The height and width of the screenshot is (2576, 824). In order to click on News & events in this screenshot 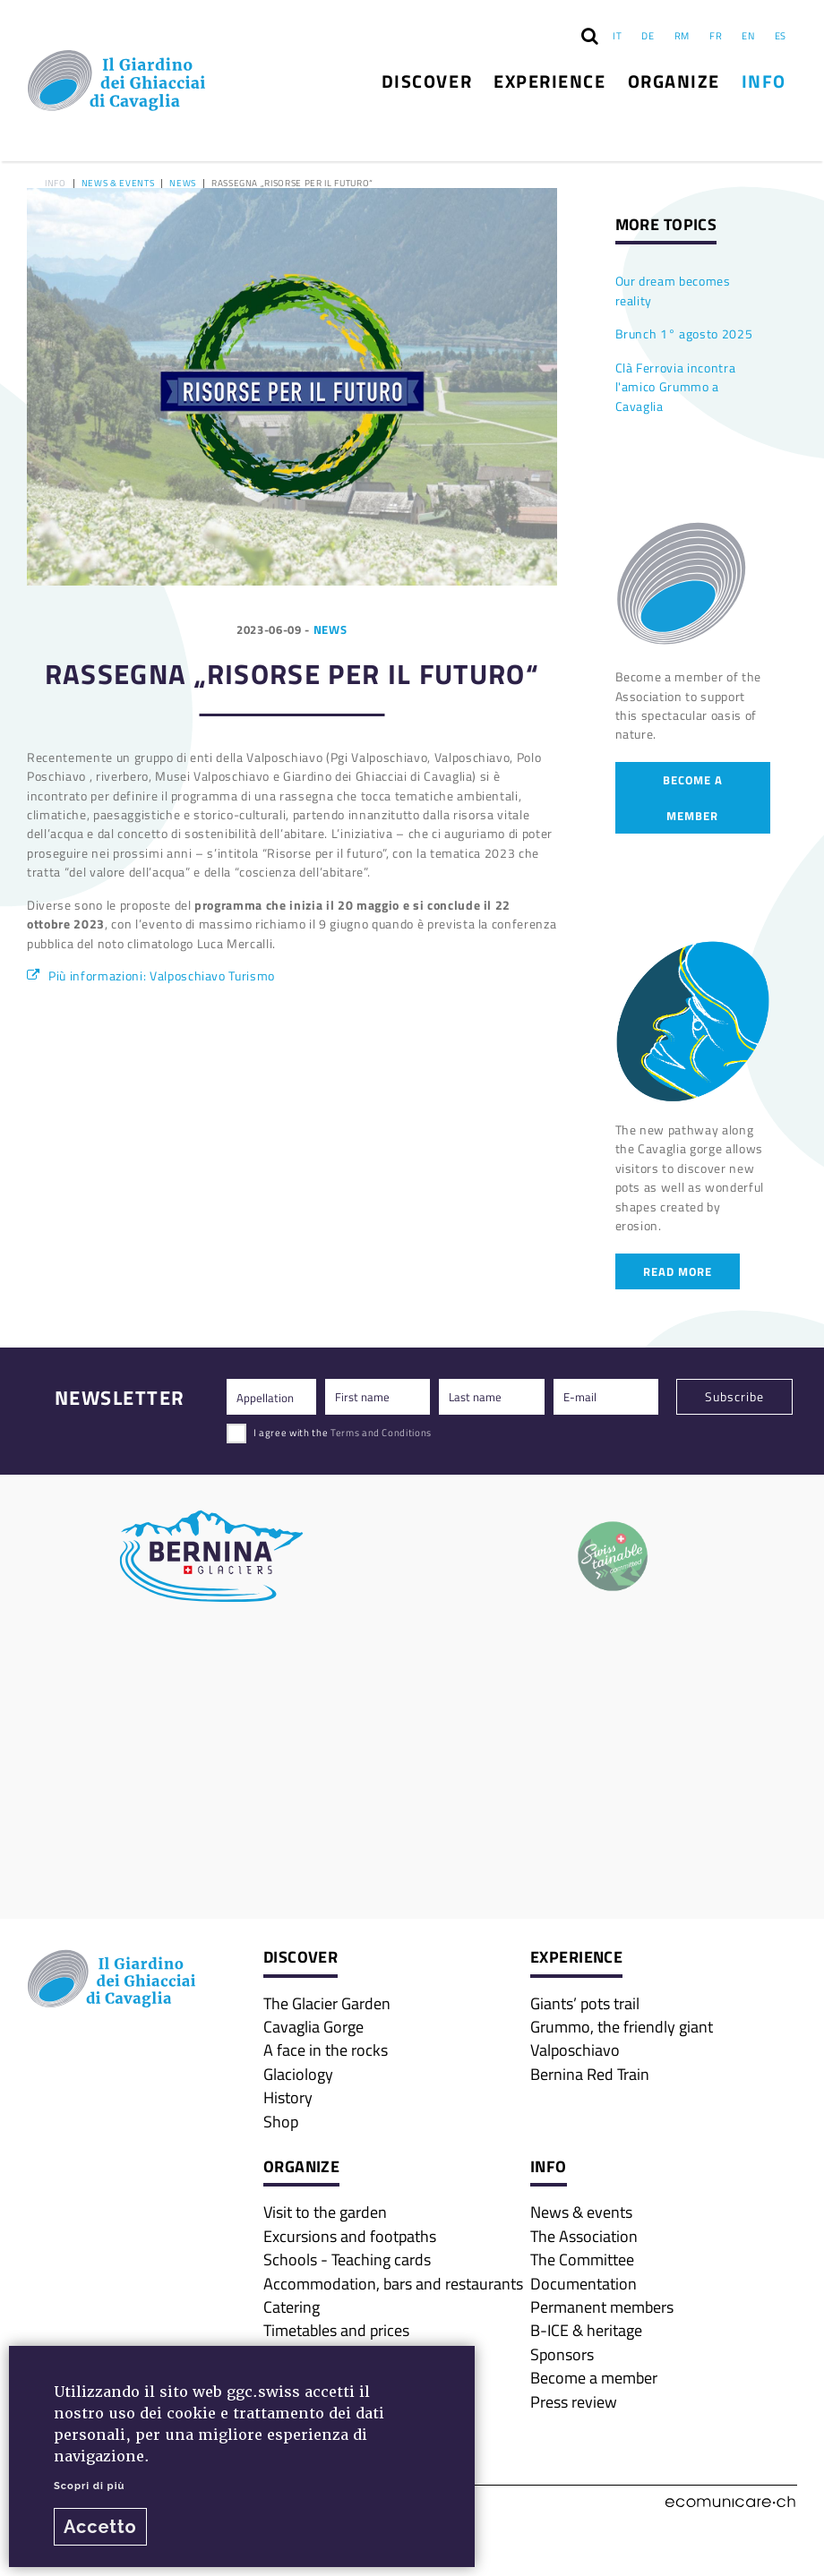, I will do `click(118, 183)`.